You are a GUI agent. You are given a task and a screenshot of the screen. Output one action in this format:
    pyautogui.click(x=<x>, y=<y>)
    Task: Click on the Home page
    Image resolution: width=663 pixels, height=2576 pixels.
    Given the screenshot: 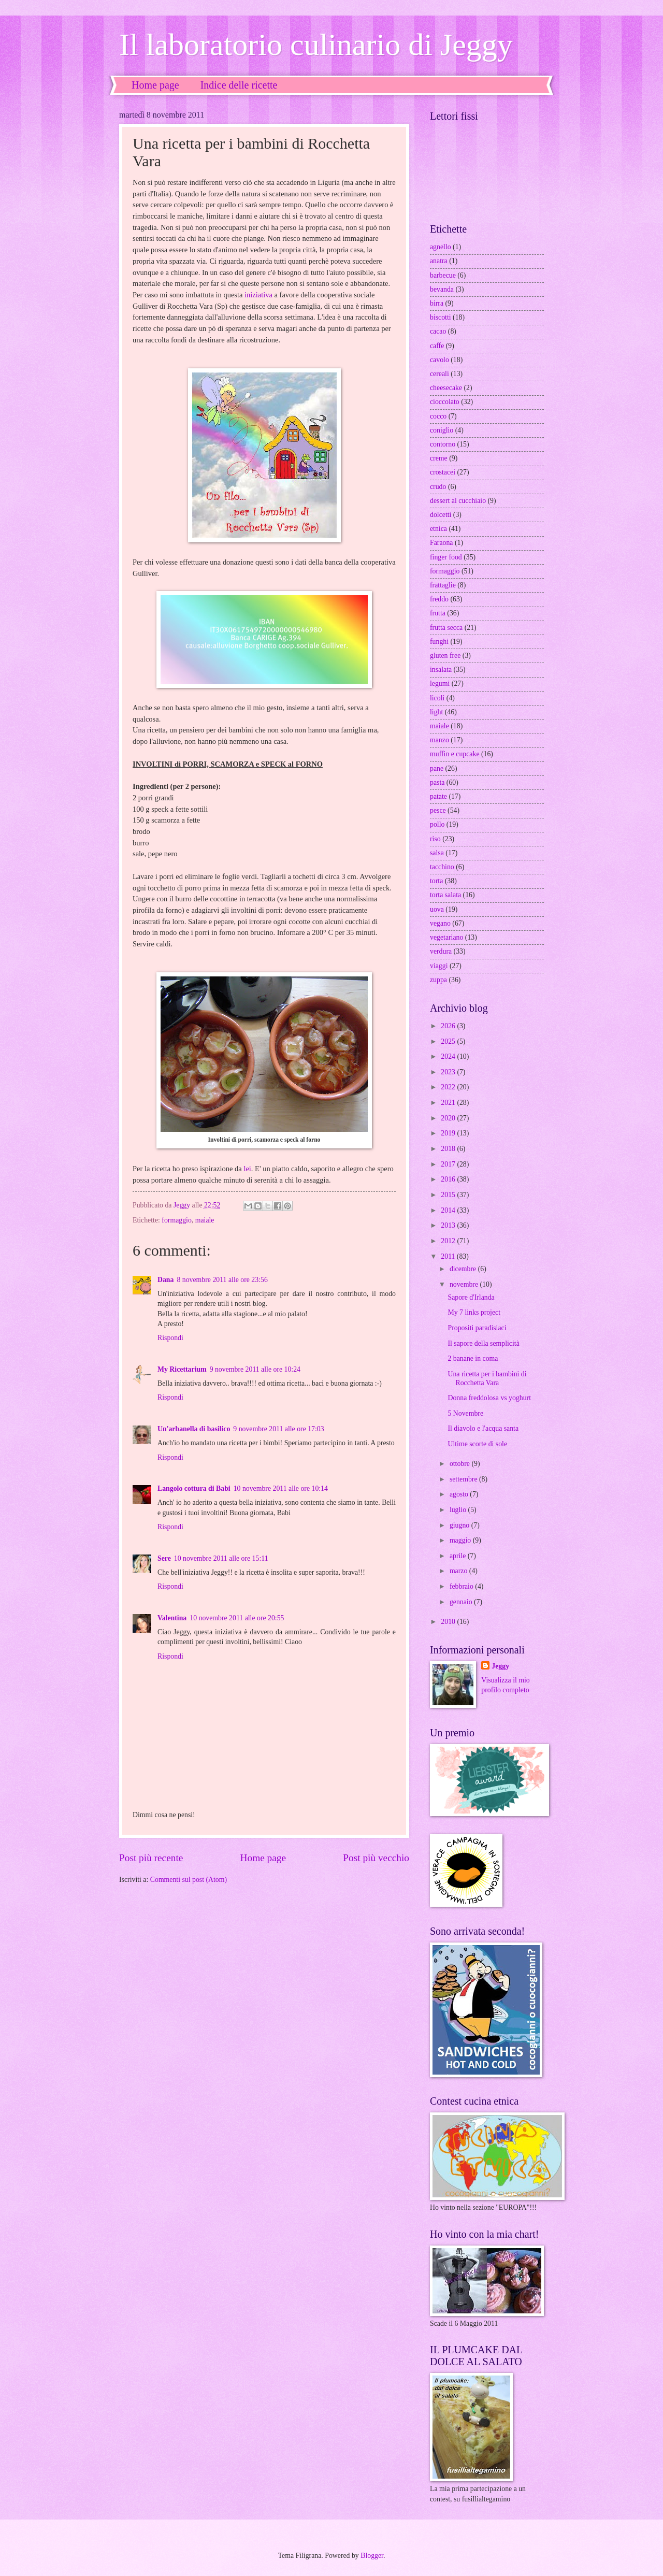 What is the action you would take?
    pyautogui.click(x=155, y=85)
    